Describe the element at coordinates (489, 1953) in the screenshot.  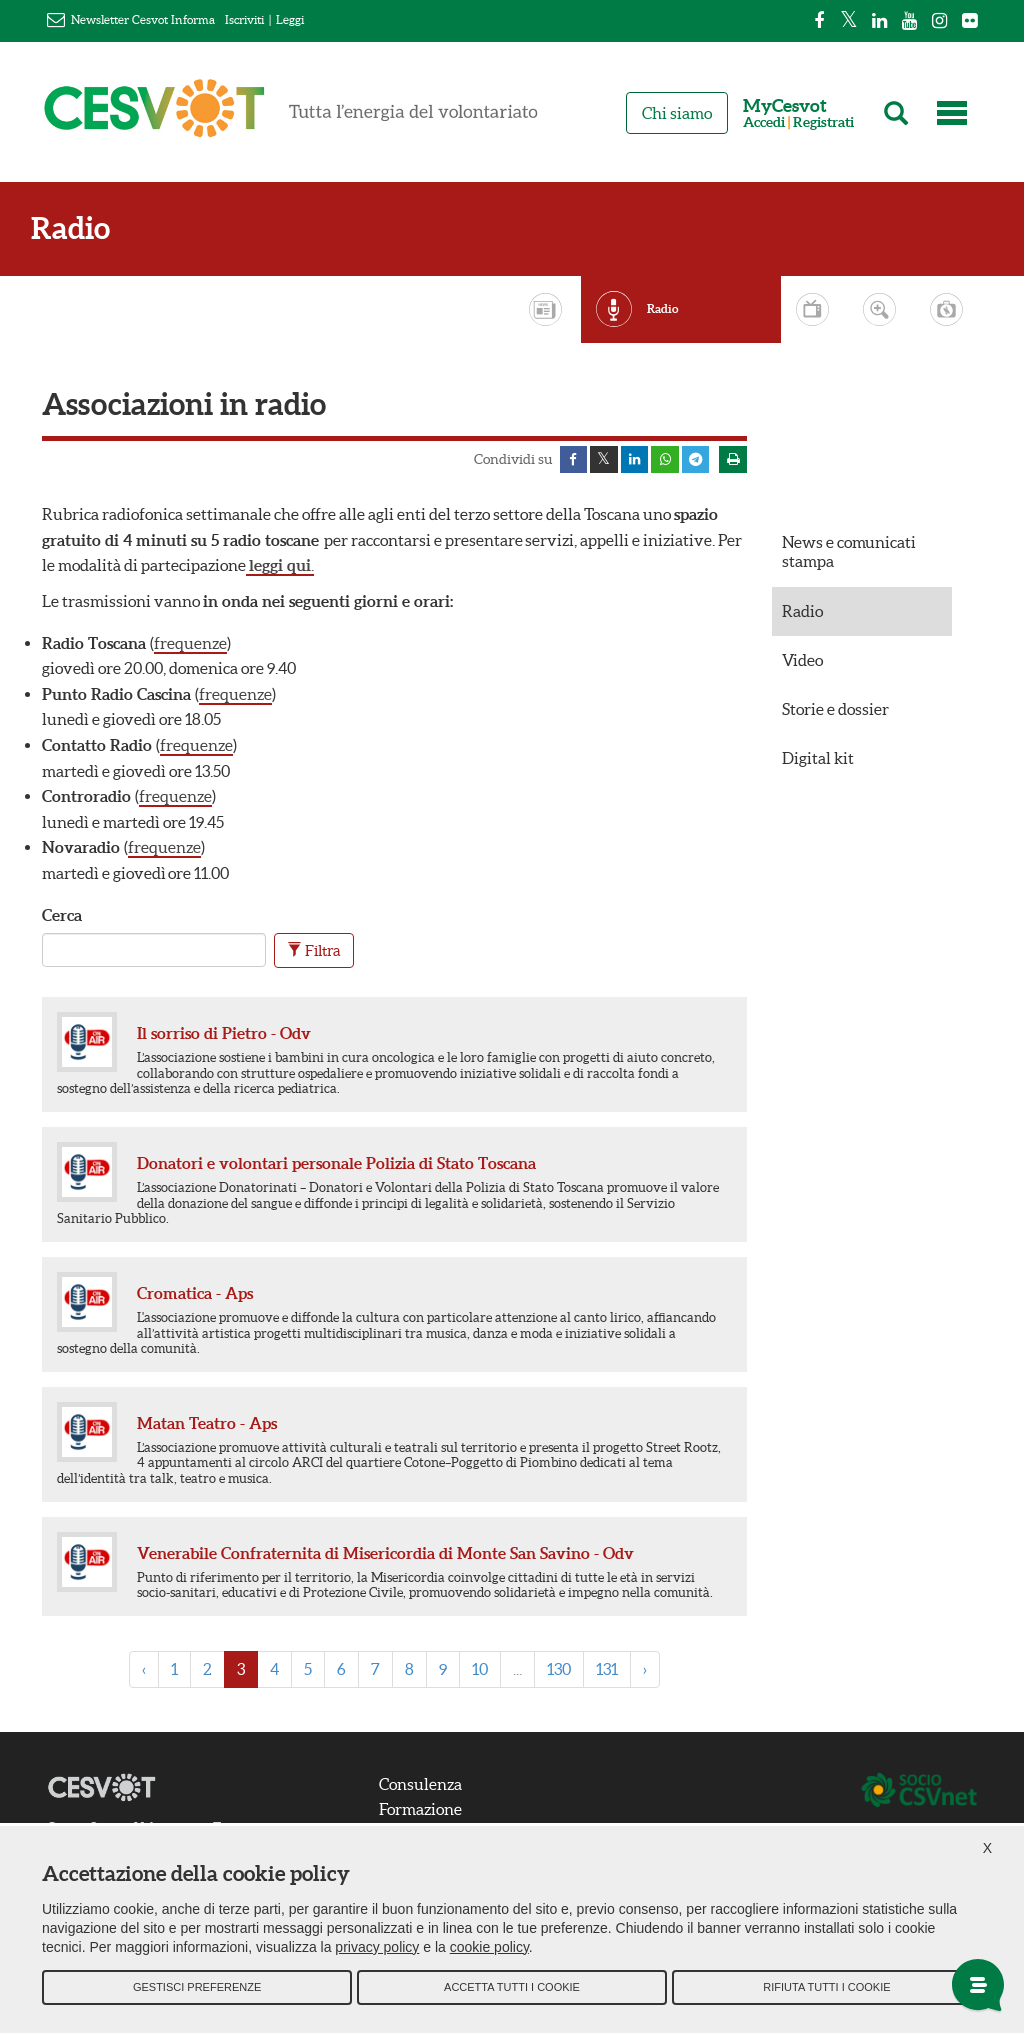
I see `cookie policy` at that location.